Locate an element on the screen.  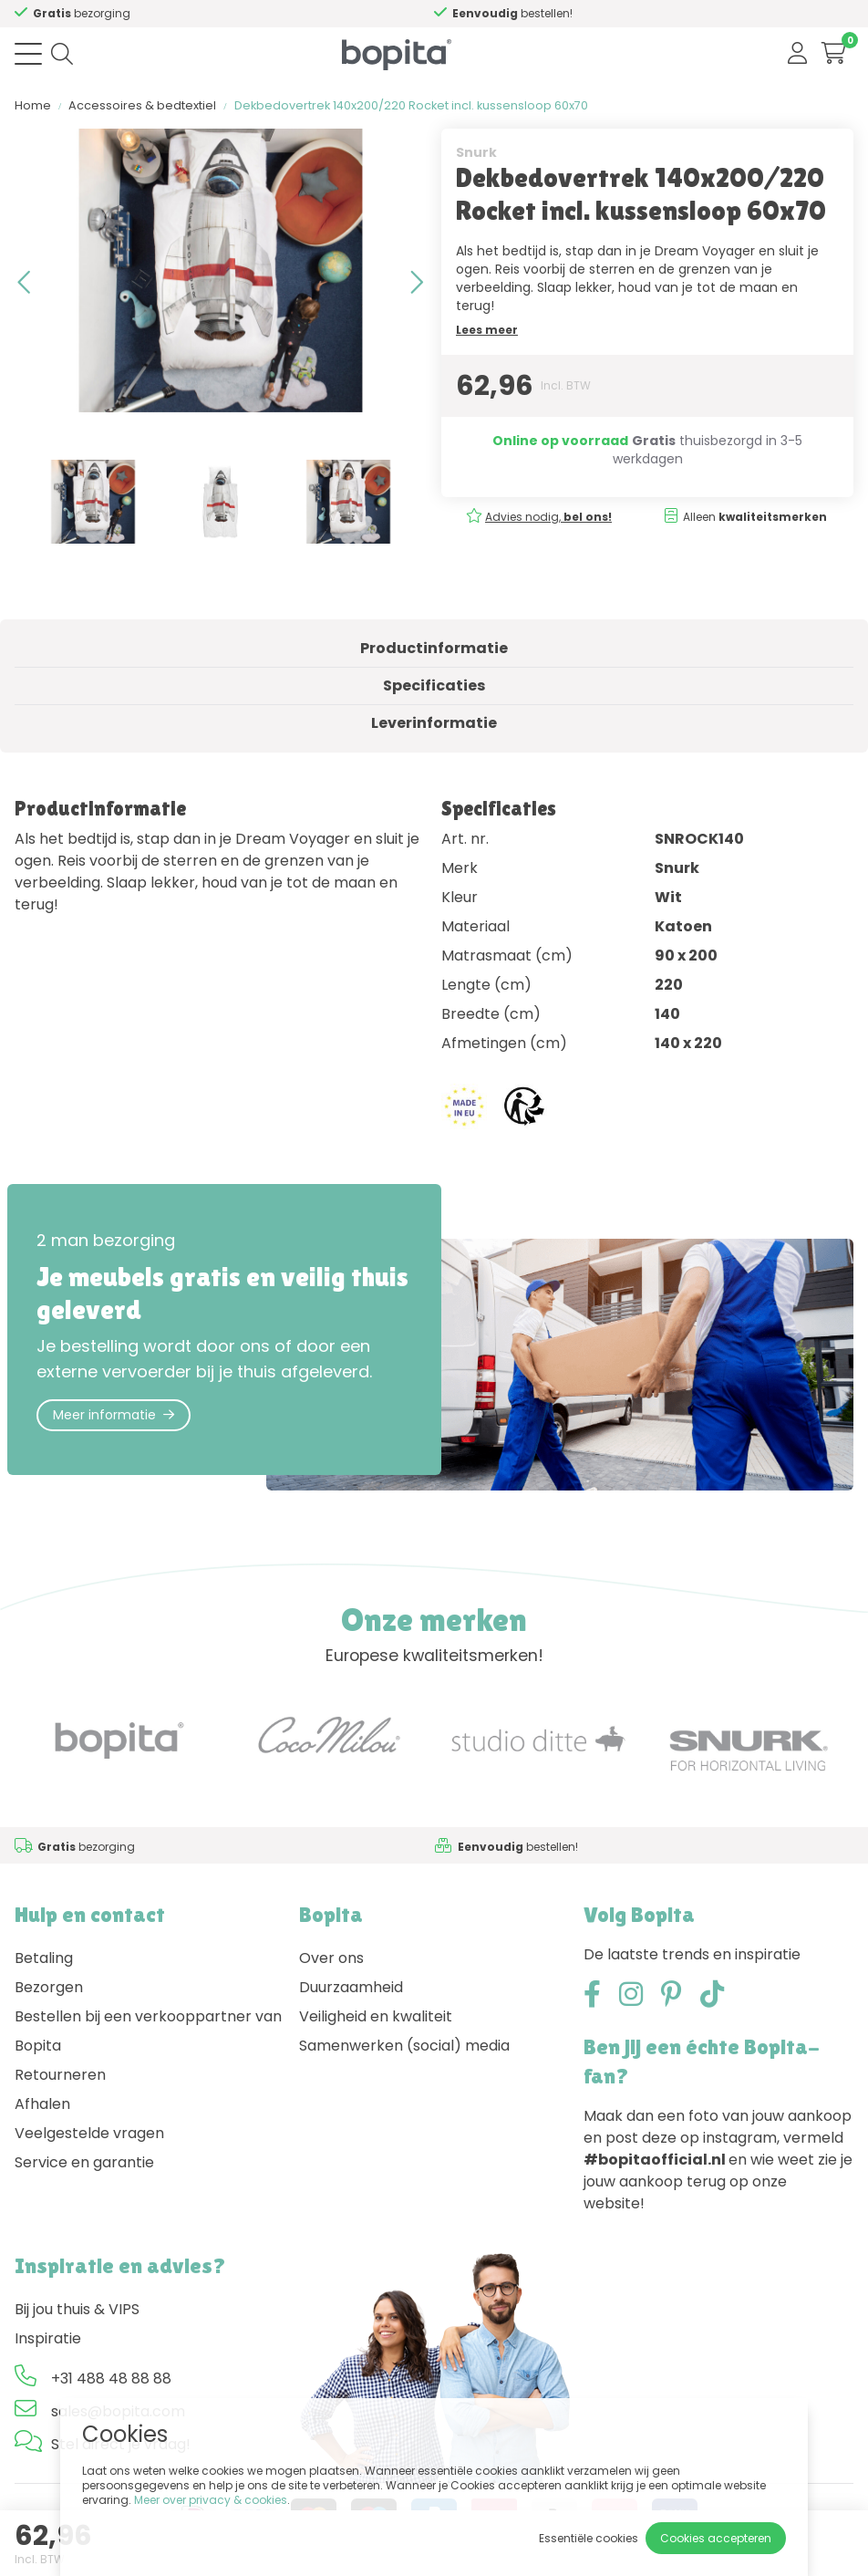
Inspiratie is located at coordinates (48, 2338).